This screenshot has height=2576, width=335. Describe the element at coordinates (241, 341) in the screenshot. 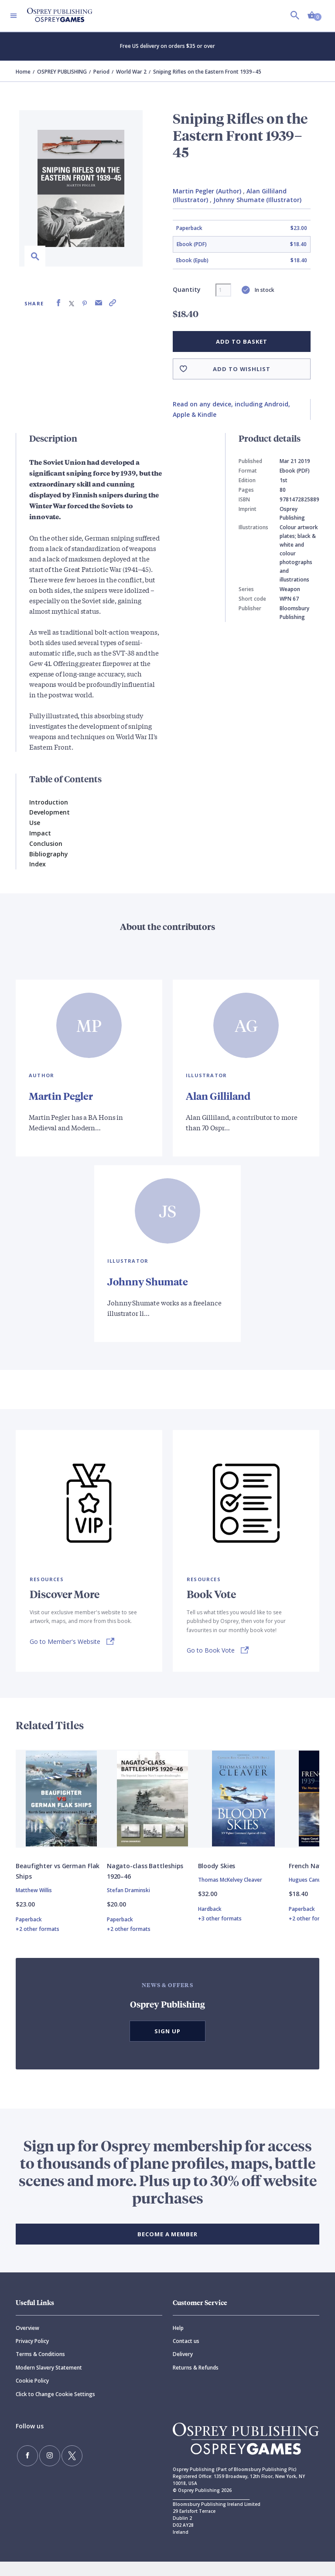

I see `Add to basket` at that location.